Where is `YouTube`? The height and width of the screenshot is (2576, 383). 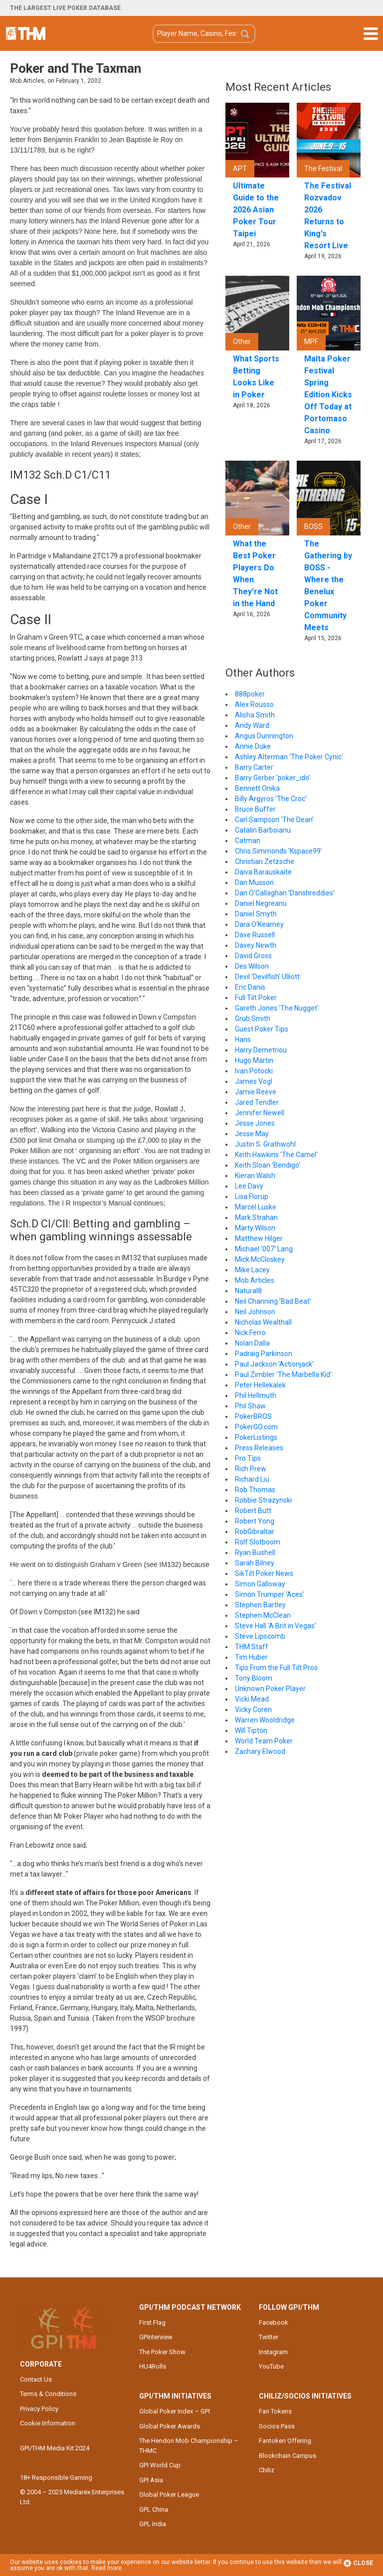 YouTube is located at coordinates (271, 2366).